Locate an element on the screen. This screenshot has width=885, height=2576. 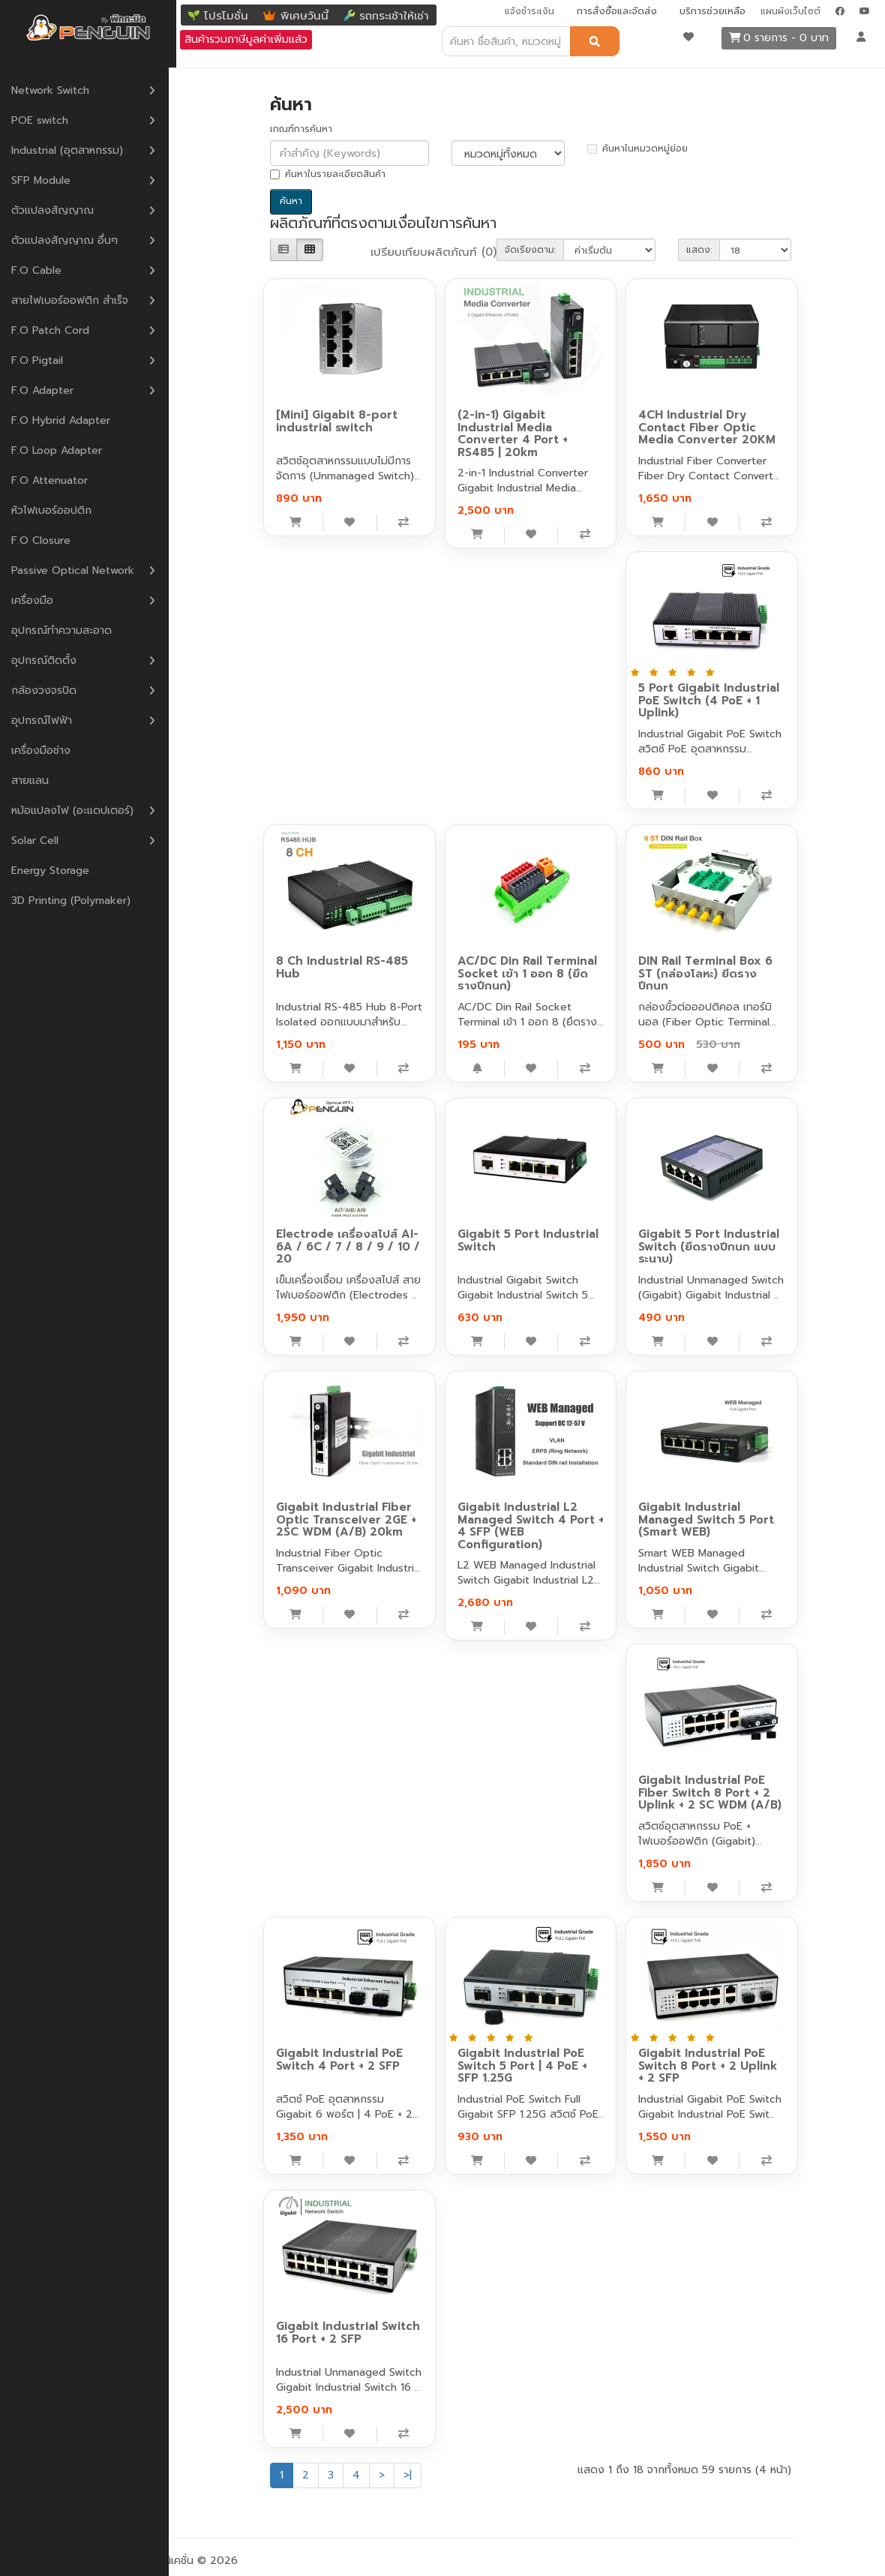
แสดง: is located at coordinates (699, 250).